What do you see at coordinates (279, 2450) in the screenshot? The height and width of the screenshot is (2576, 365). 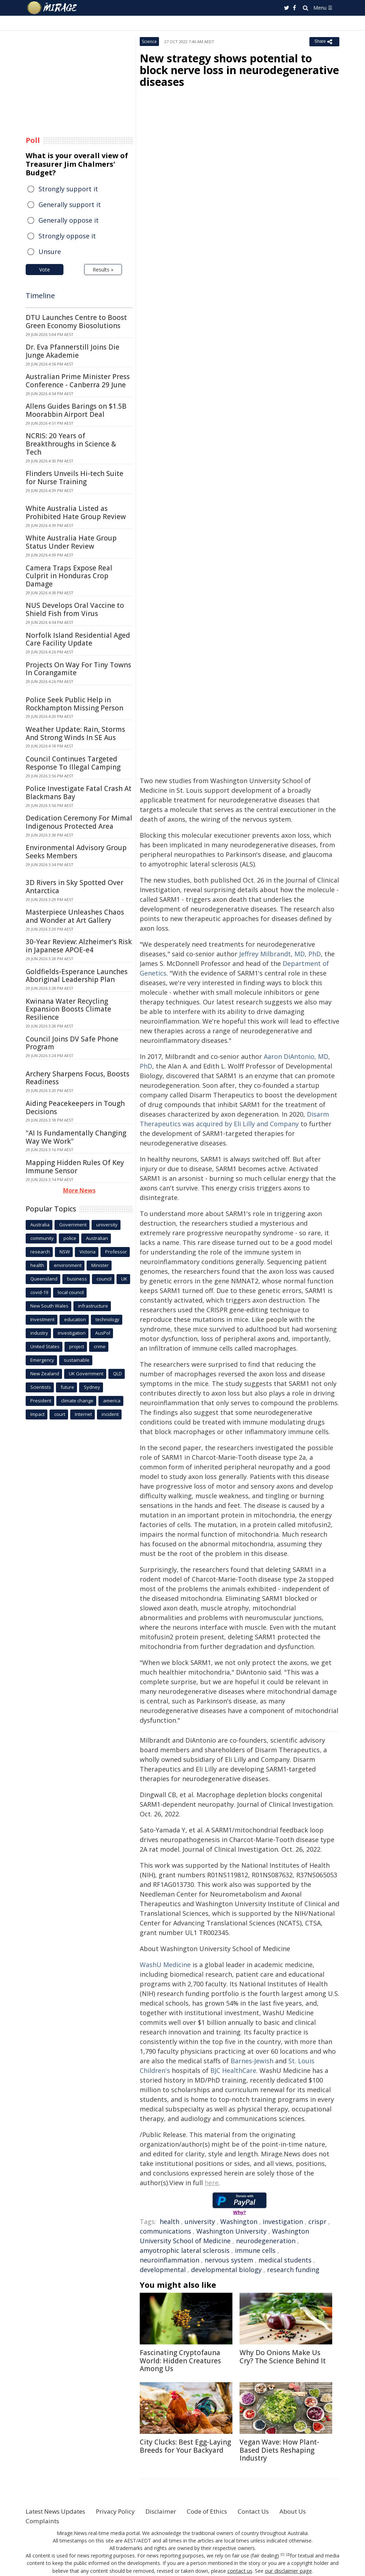 I see `Vegan Wave: How Plant-Based Diets Reshaping Industry` at bounding box center [279, 2450].